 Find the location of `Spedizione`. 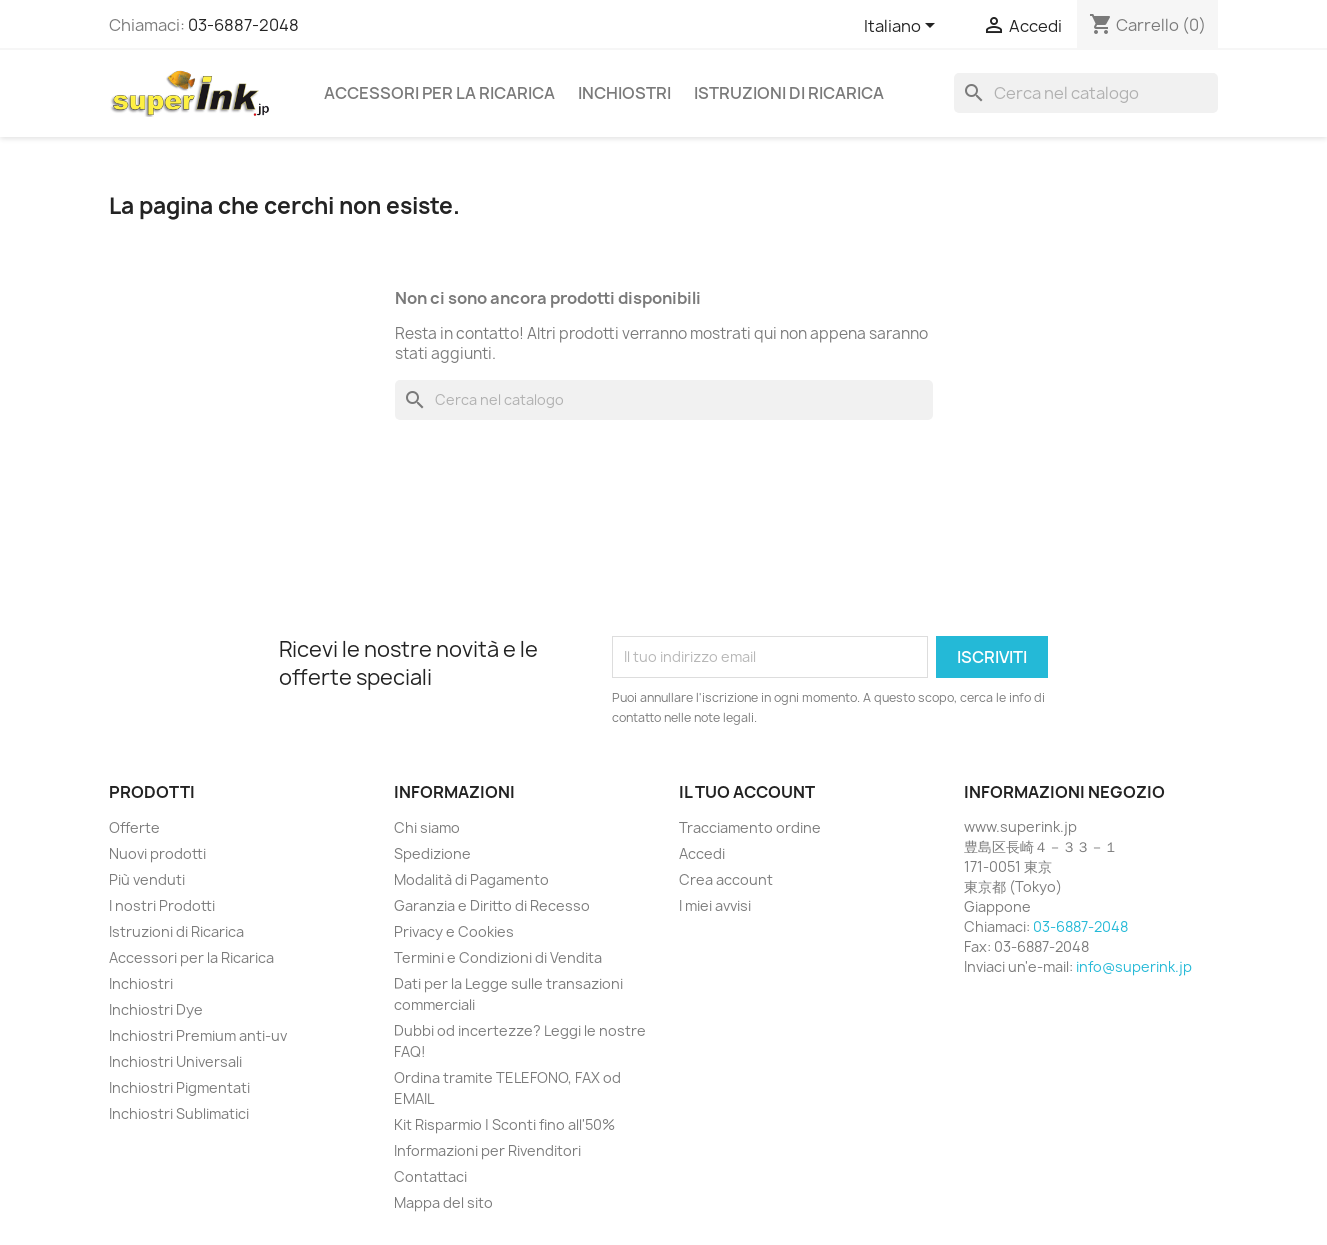

Spedizione is located at coordinates (432, 853).